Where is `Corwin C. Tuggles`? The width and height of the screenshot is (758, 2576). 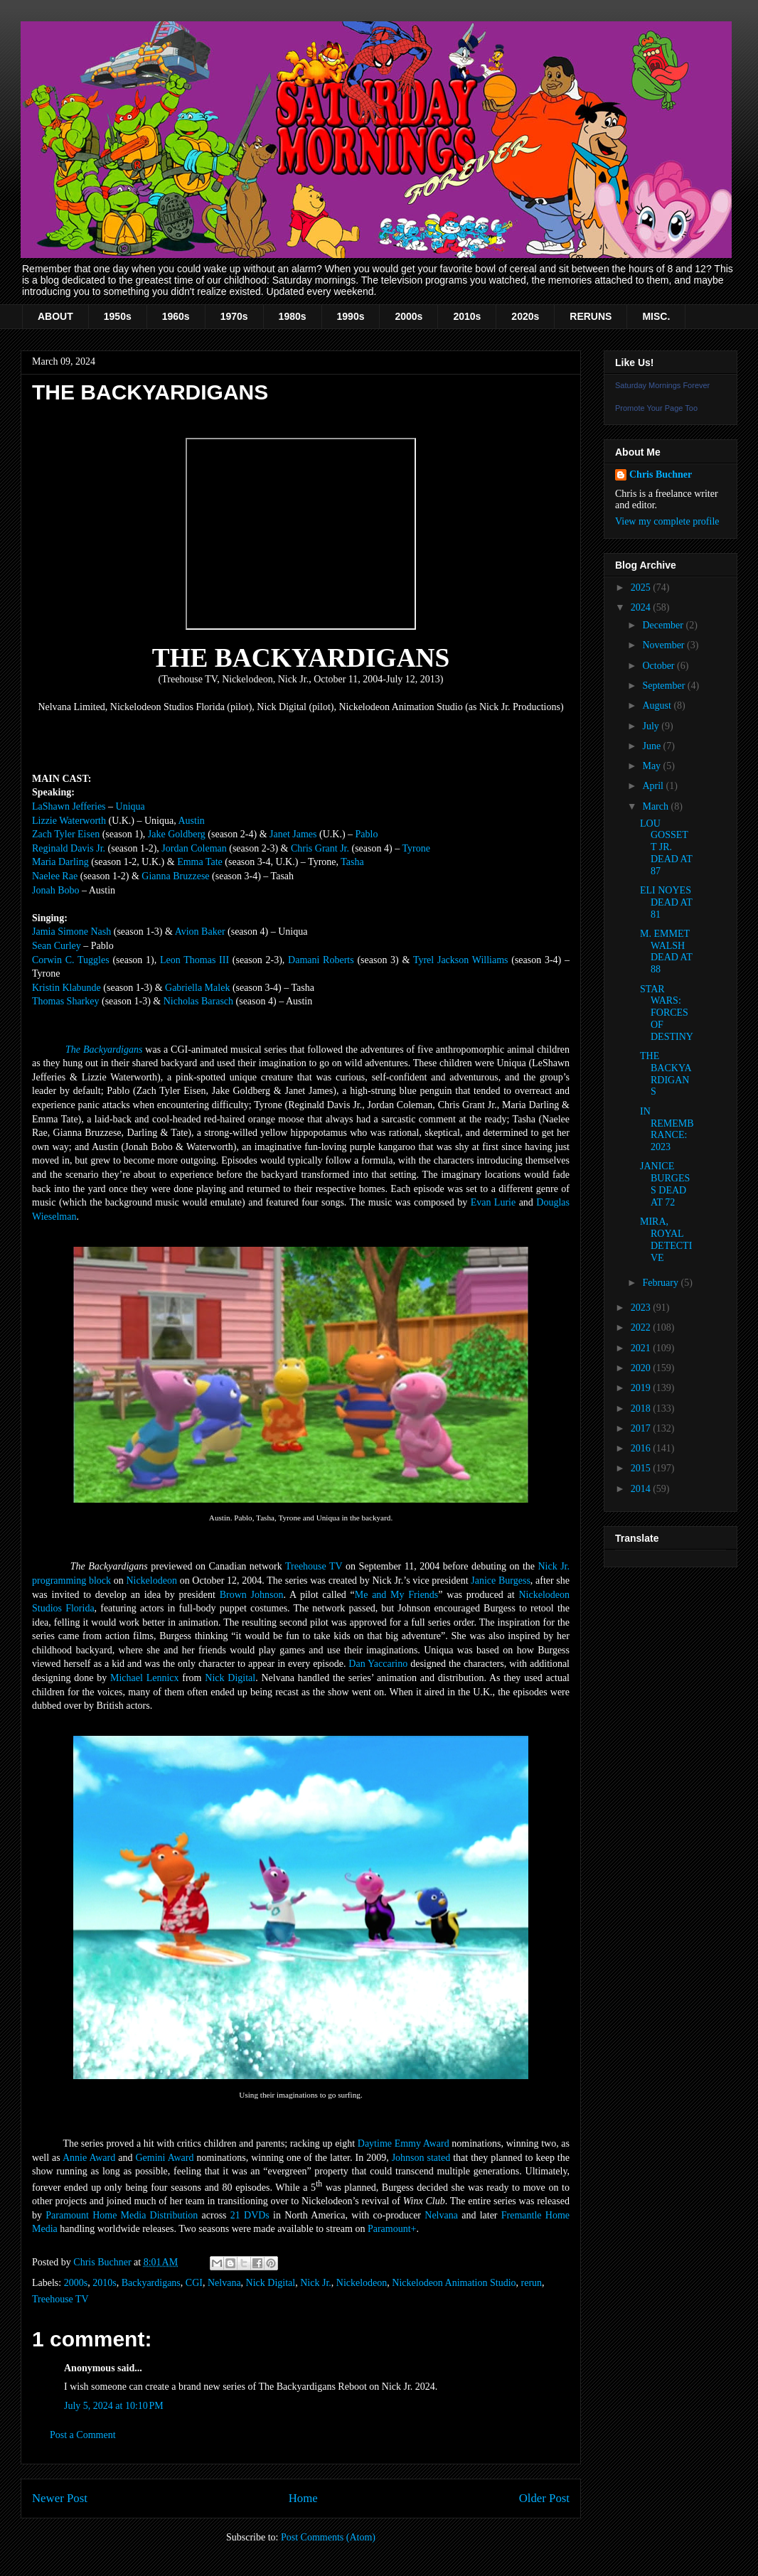
Corwin C. Tuggles is located at coordinates (71, 960).